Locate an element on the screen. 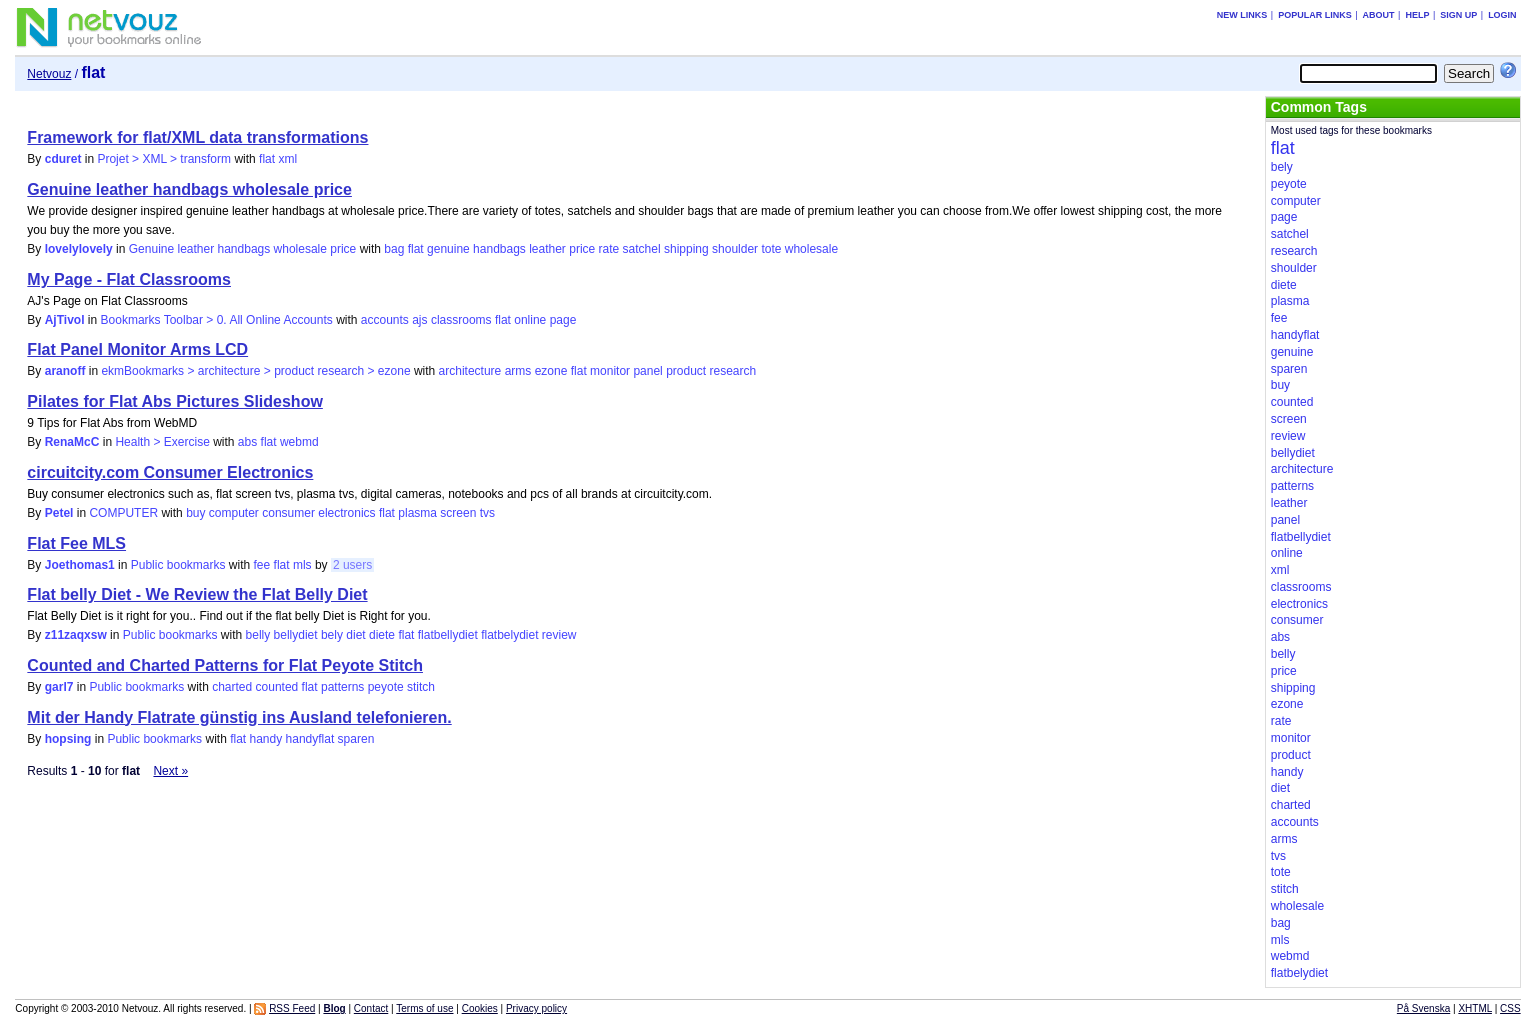 The width and height of the screenshot is (1536, 1018). Genuine leather handbags wholesale price is located at coordinates (189, 189).